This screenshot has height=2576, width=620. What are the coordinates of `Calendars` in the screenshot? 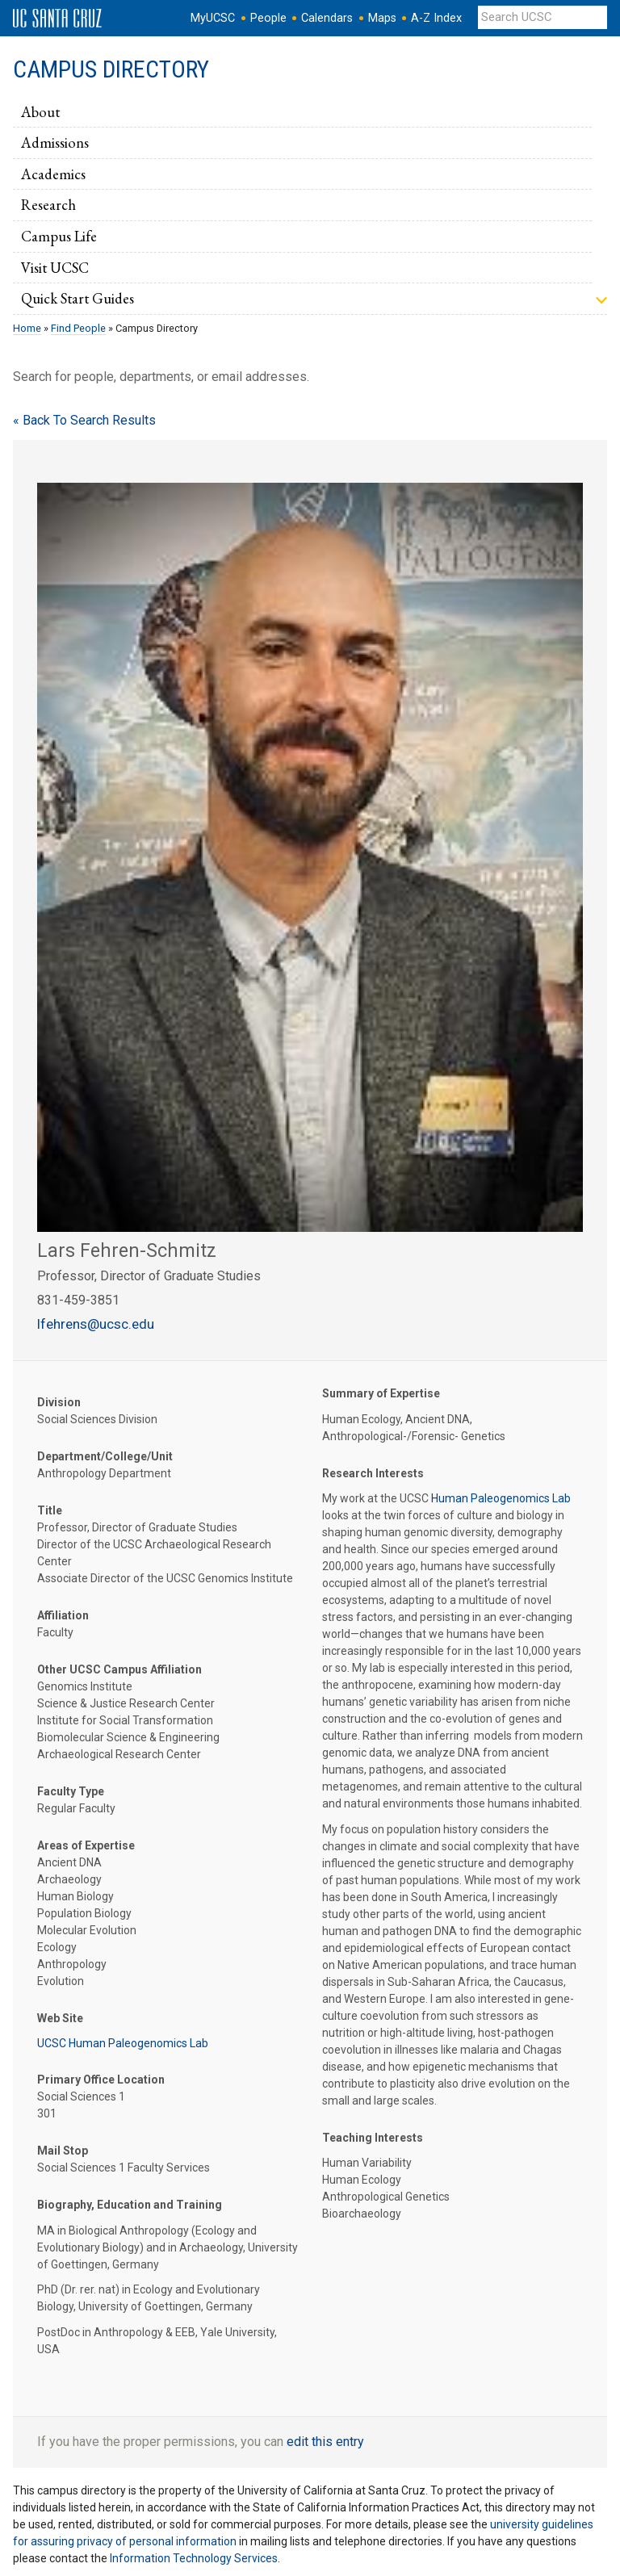 It's located at (327, 18).